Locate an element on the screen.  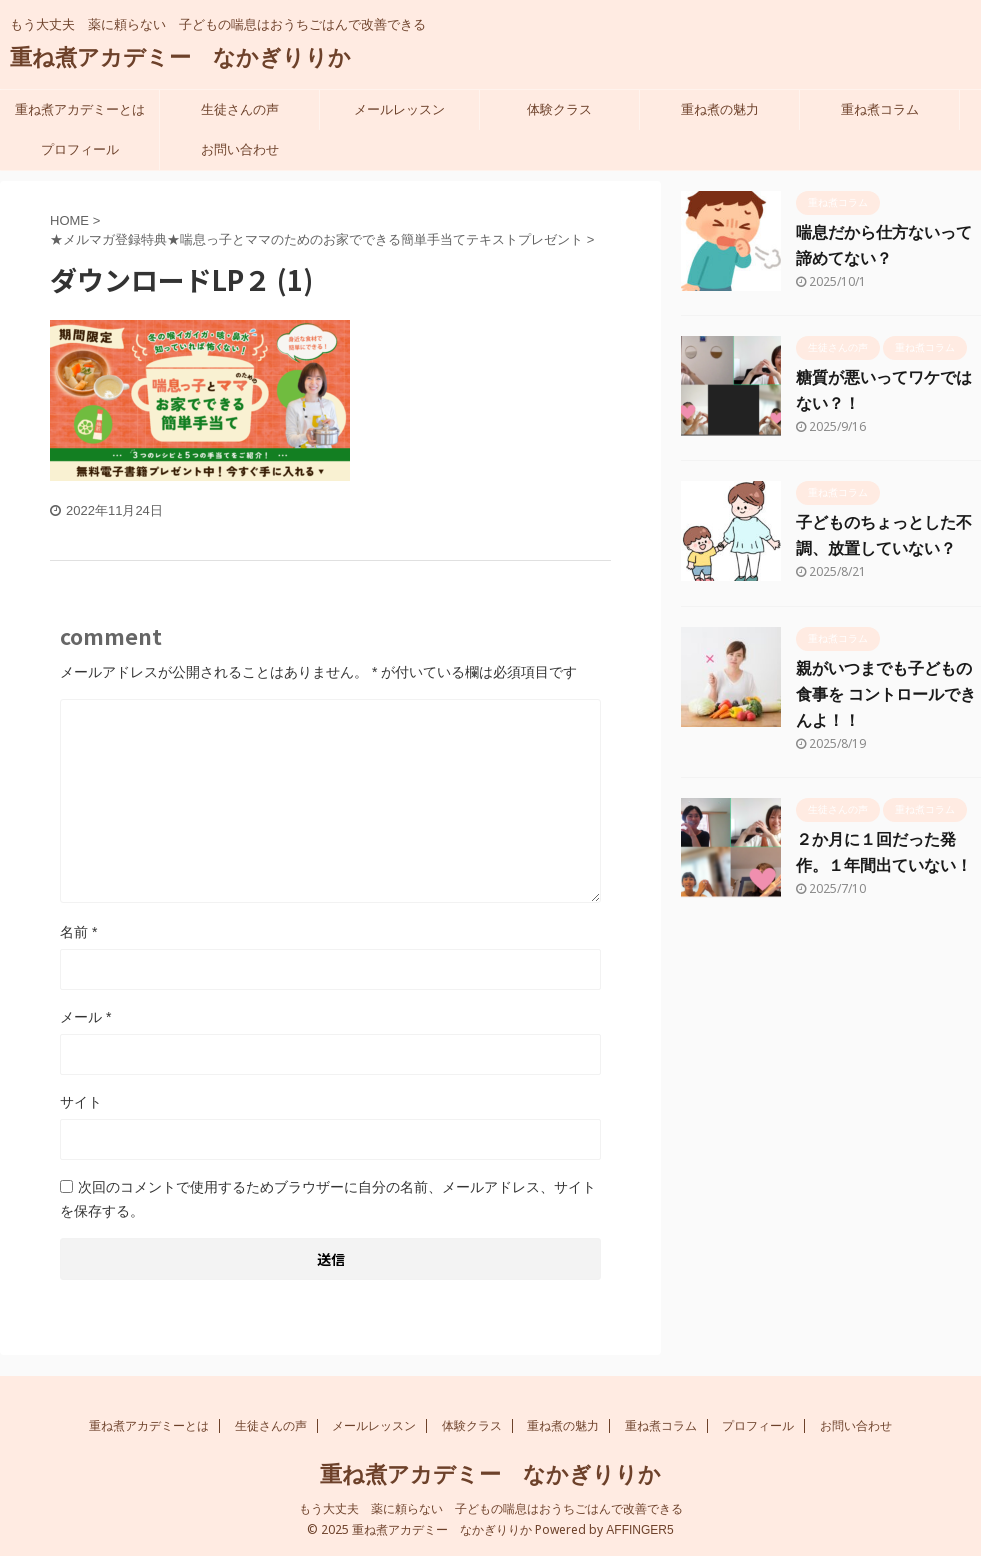
体験クラス is located at coordinates (559, 109).